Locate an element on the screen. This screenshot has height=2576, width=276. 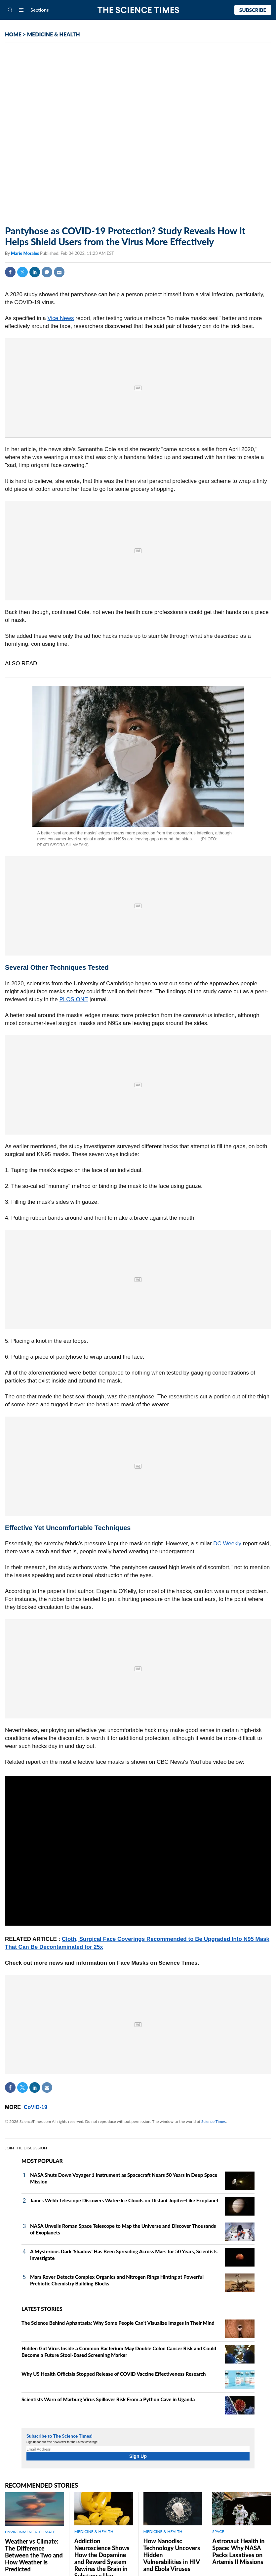
The Science Behind Aphantasia: Why Some People Can't Visualize Images in Their Mind is located at coordinates (118, 2323).